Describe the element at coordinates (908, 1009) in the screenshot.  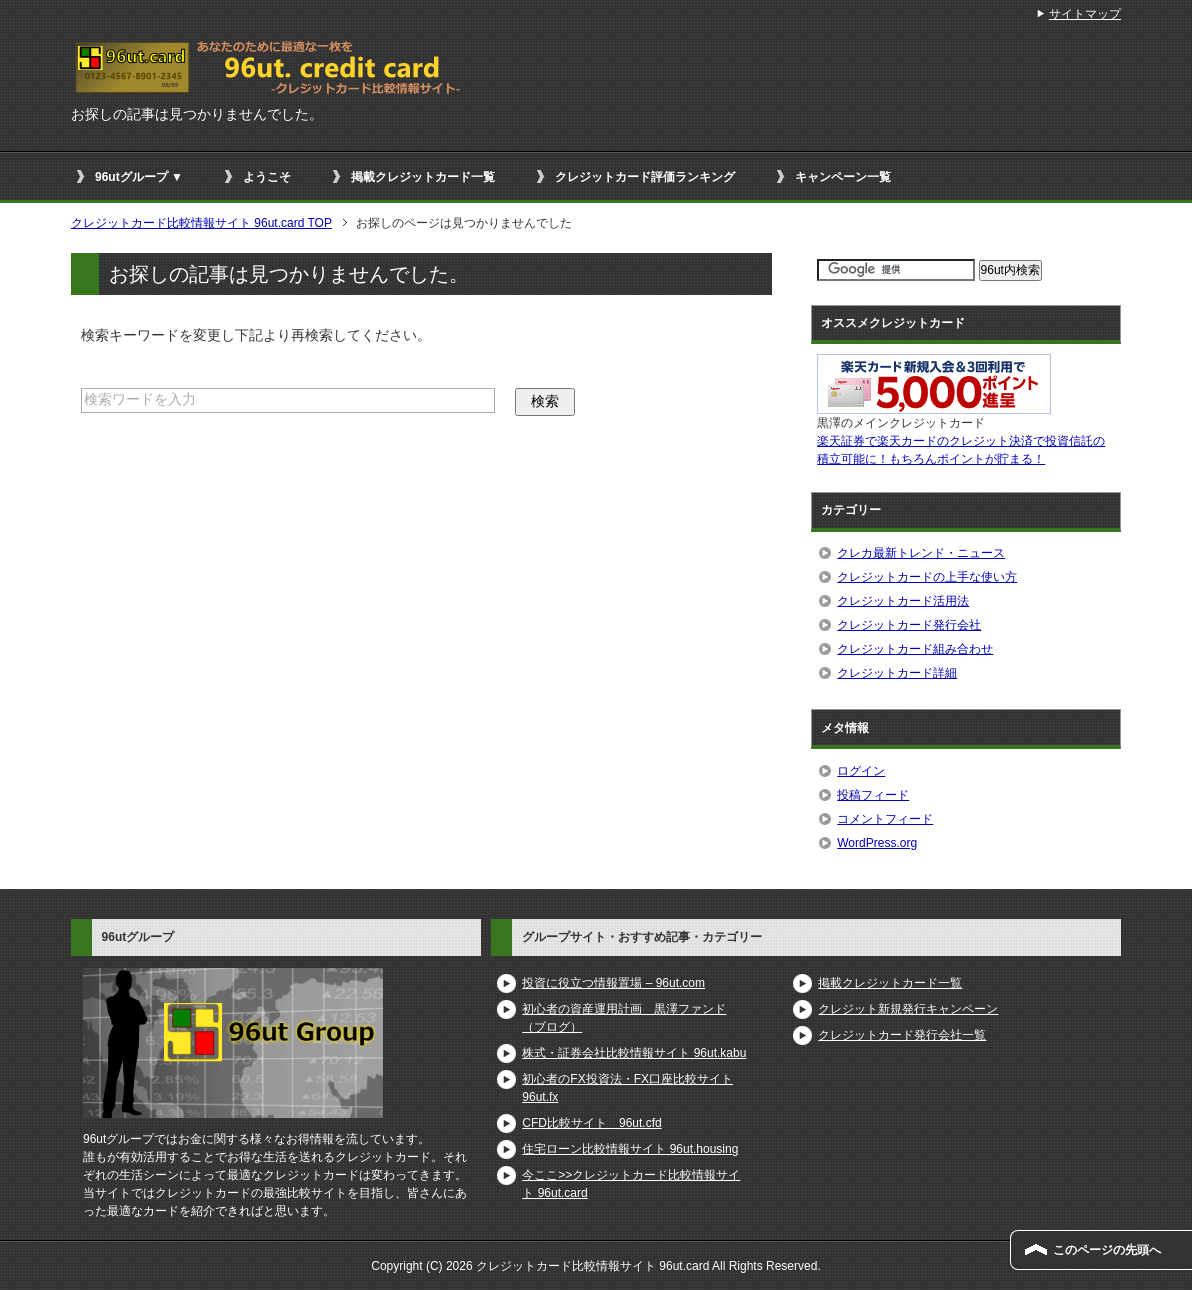
I see `クレジット新規発行キャンペーン` at that location.